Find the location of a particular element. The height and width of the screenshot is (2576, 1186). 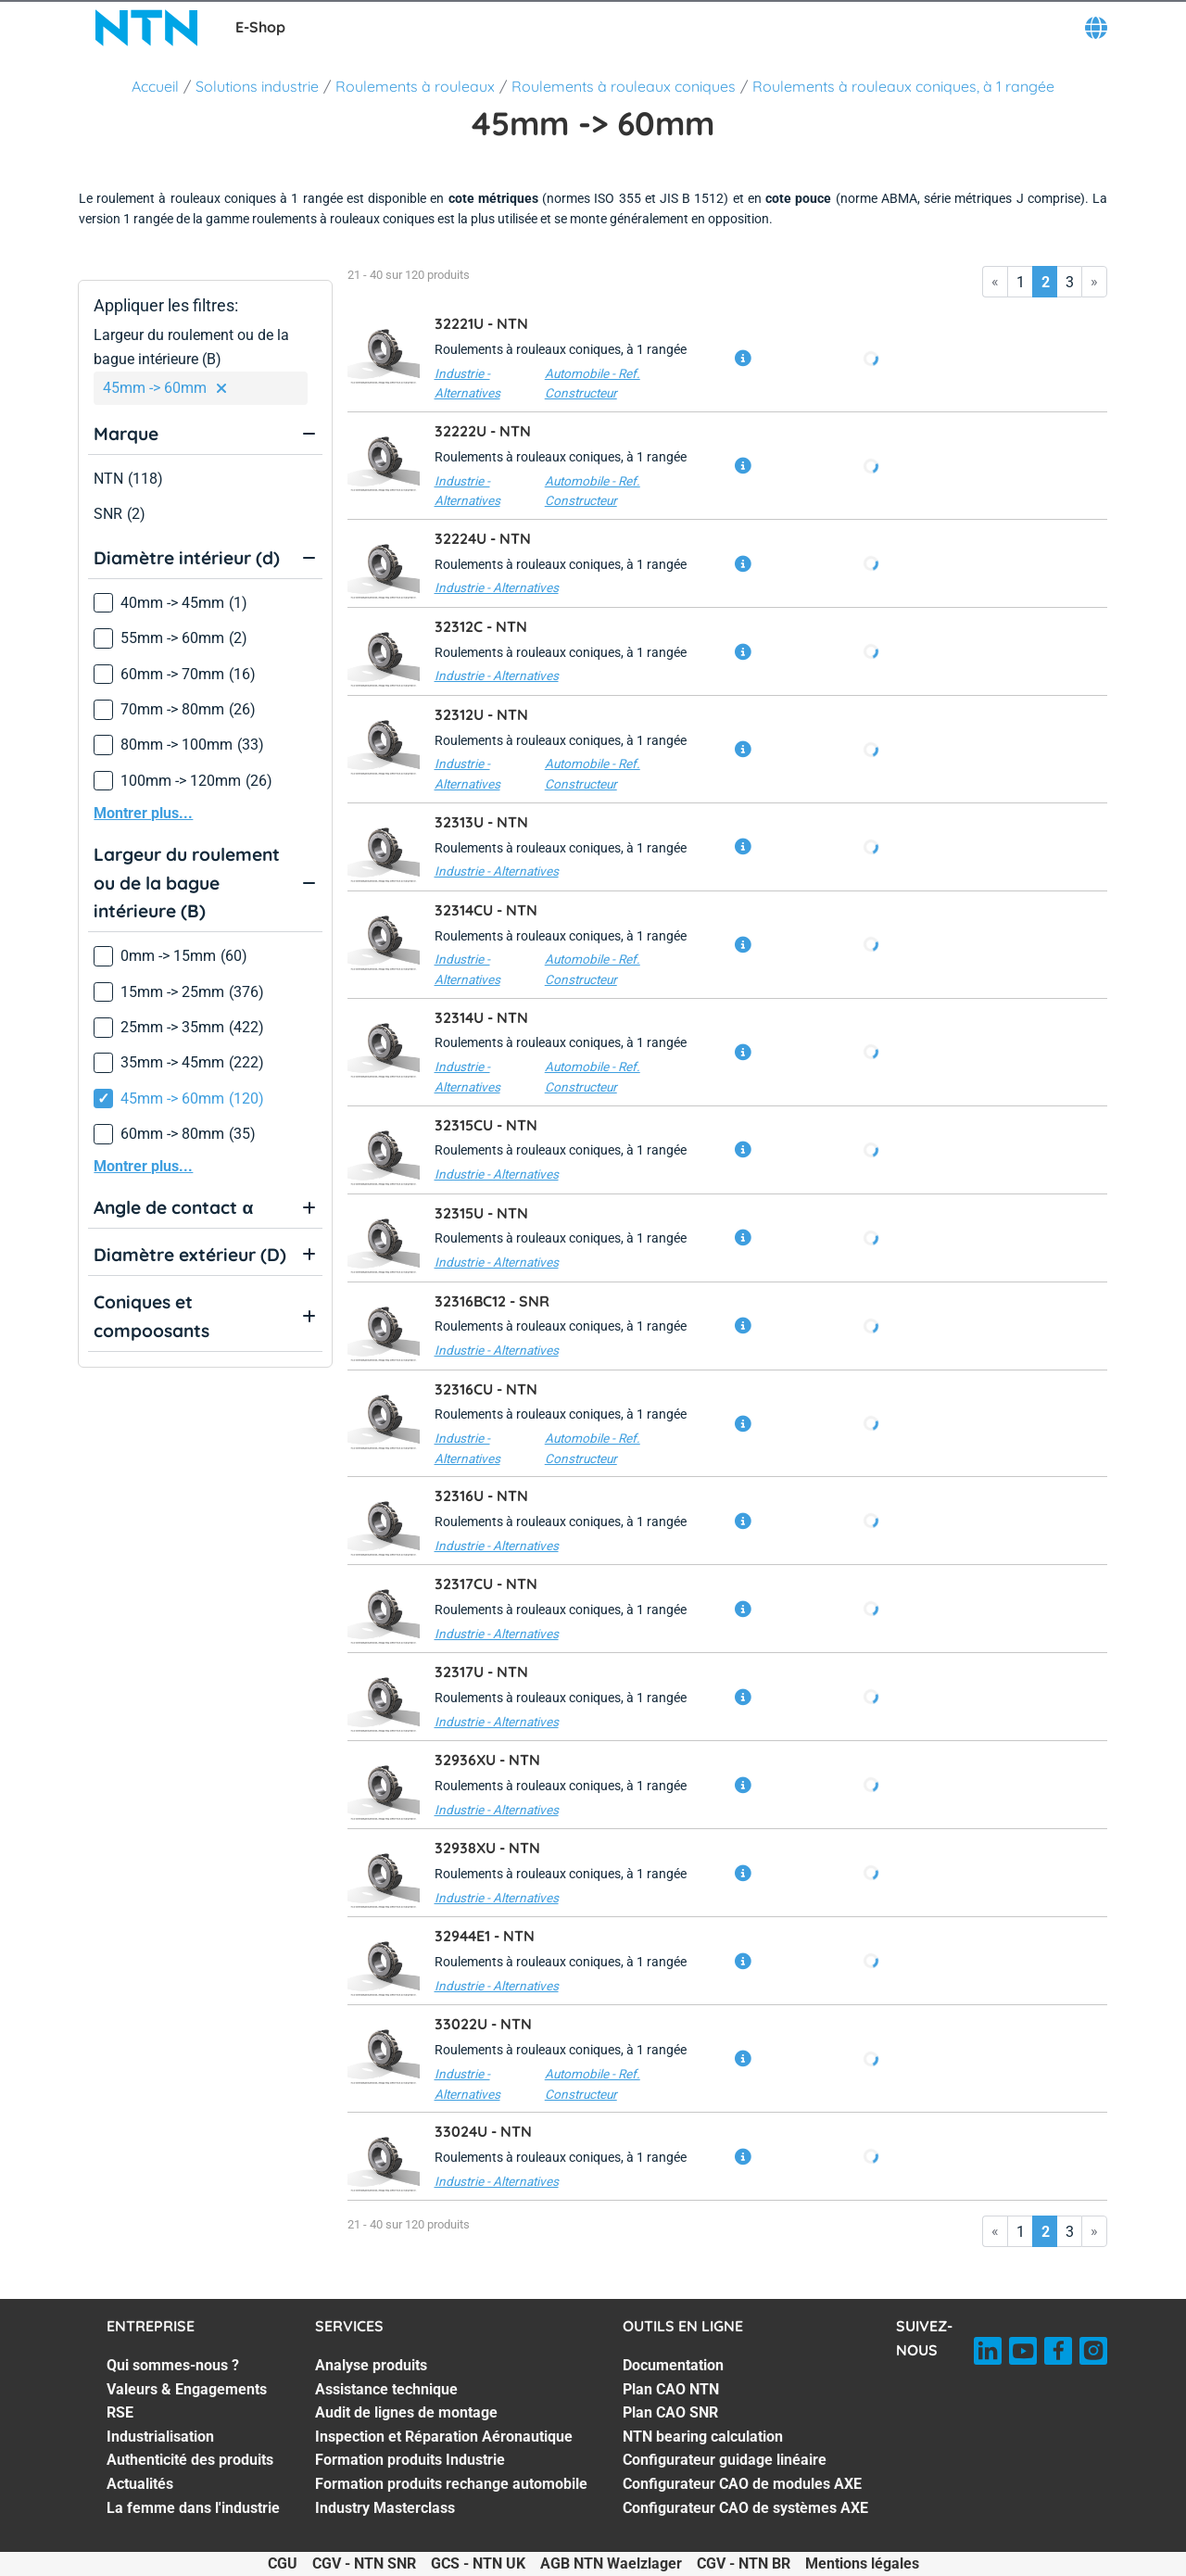

32316U - is located at coordinates (481, 1495).